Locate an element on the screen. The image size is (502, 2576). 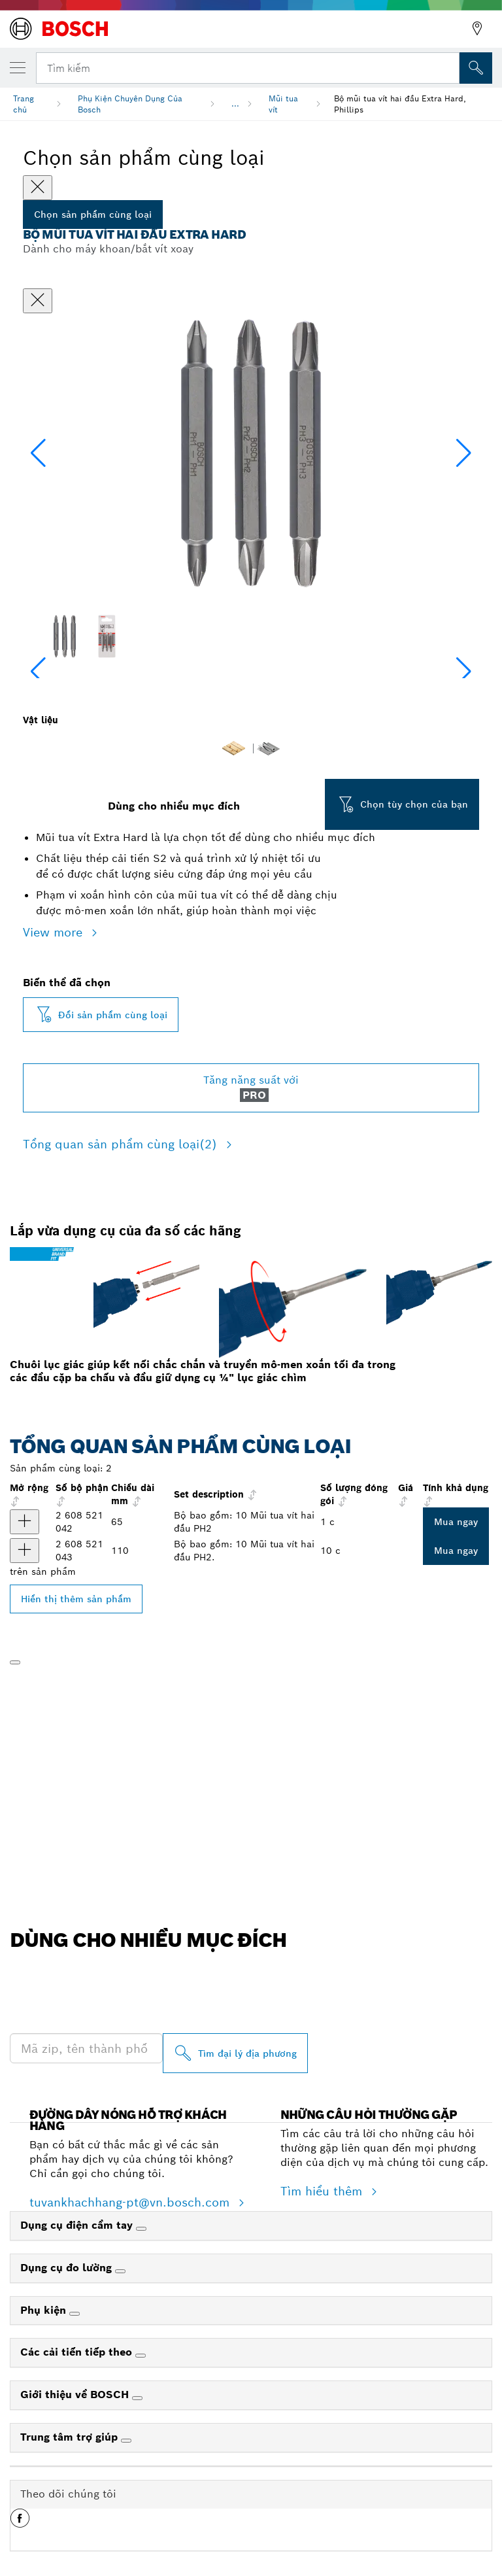
Tìm hiểu thêm is located at coordinates (323, 2191).